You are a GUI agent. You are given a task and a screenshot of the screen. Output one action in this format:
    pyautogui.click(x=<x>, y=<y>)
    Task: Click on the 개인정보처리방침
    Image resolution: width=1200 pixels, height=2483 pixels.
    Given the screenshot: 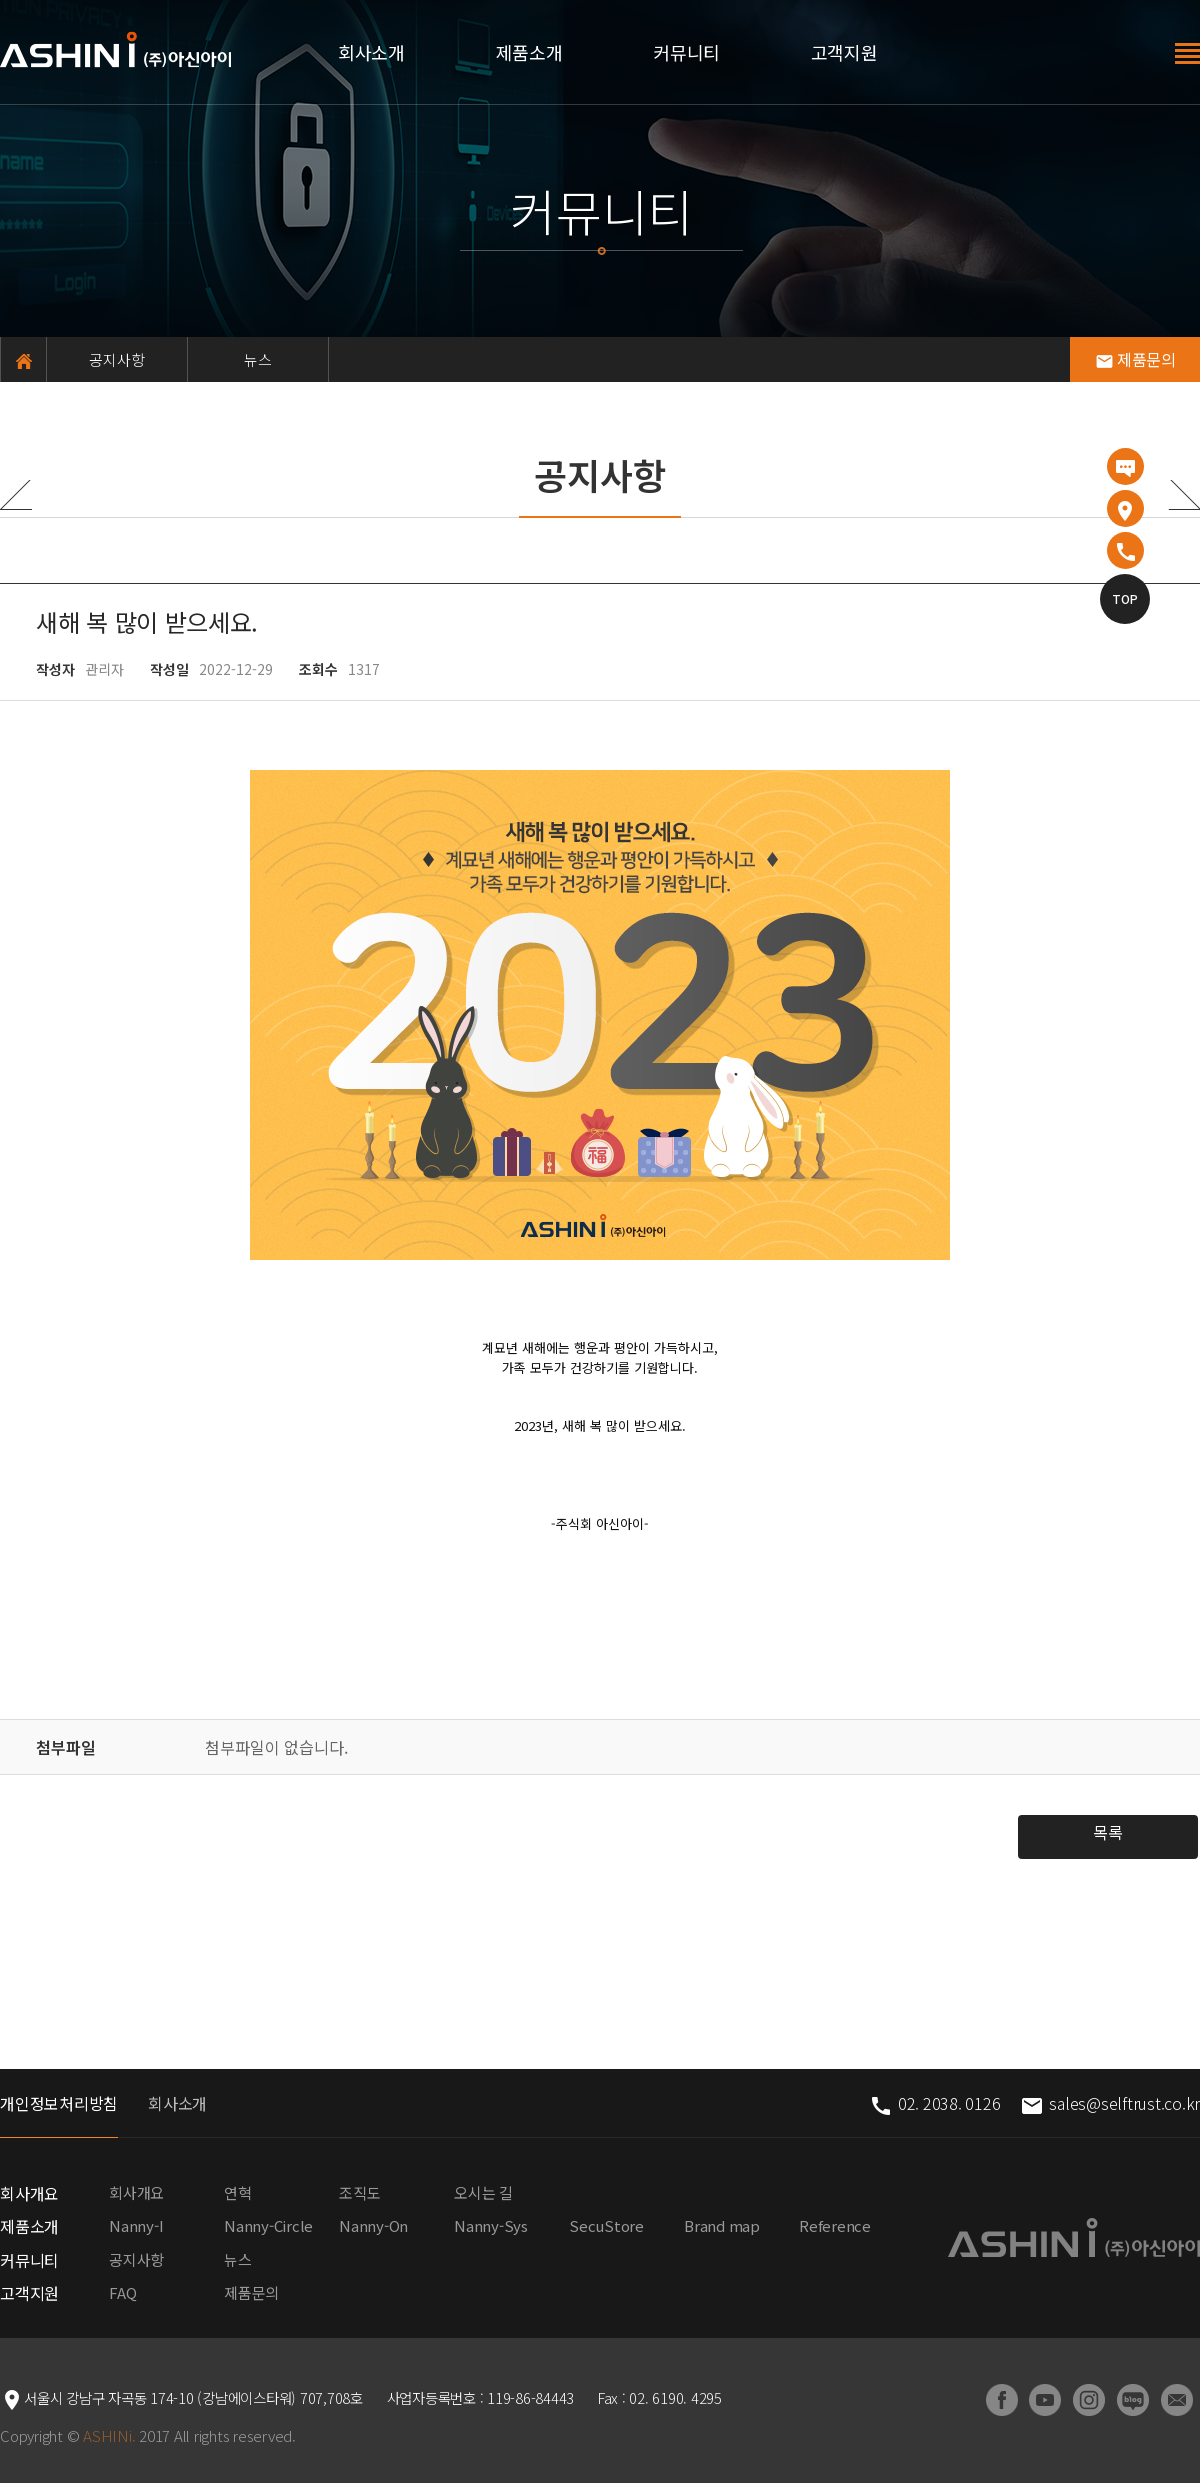 What is the action you would take?
    pyautogui.click(x=59, y=2103)
    